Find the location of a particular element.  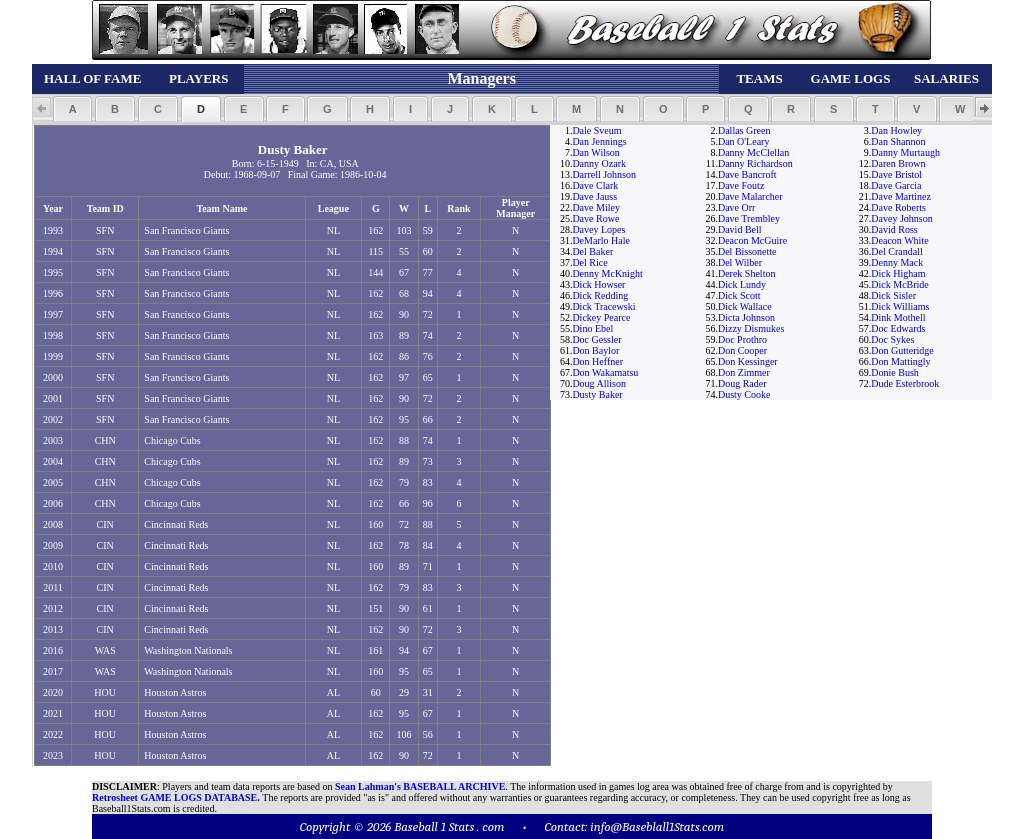

Don Mattingly is located at coordinates (900, 361).